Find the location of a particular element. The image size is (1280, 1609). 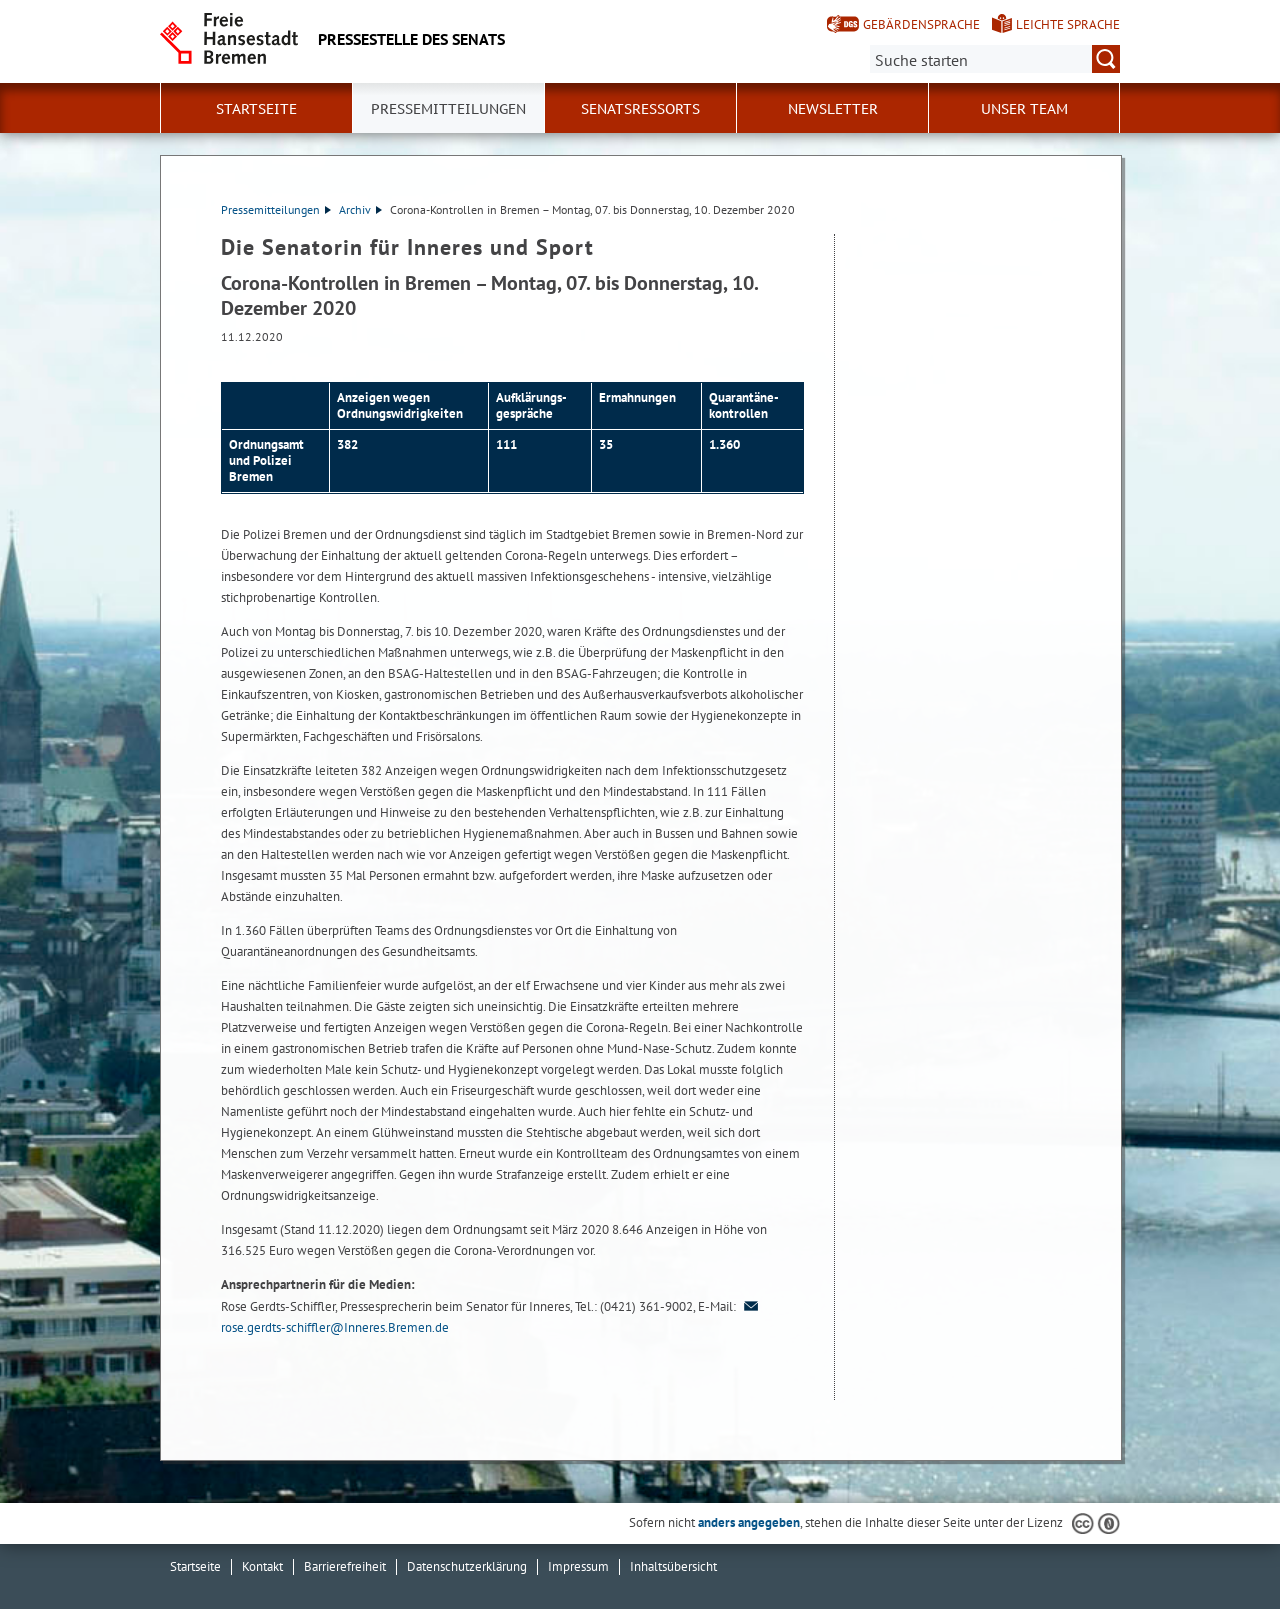

Barrierefreiheit is located at coordinates (345, 1566).